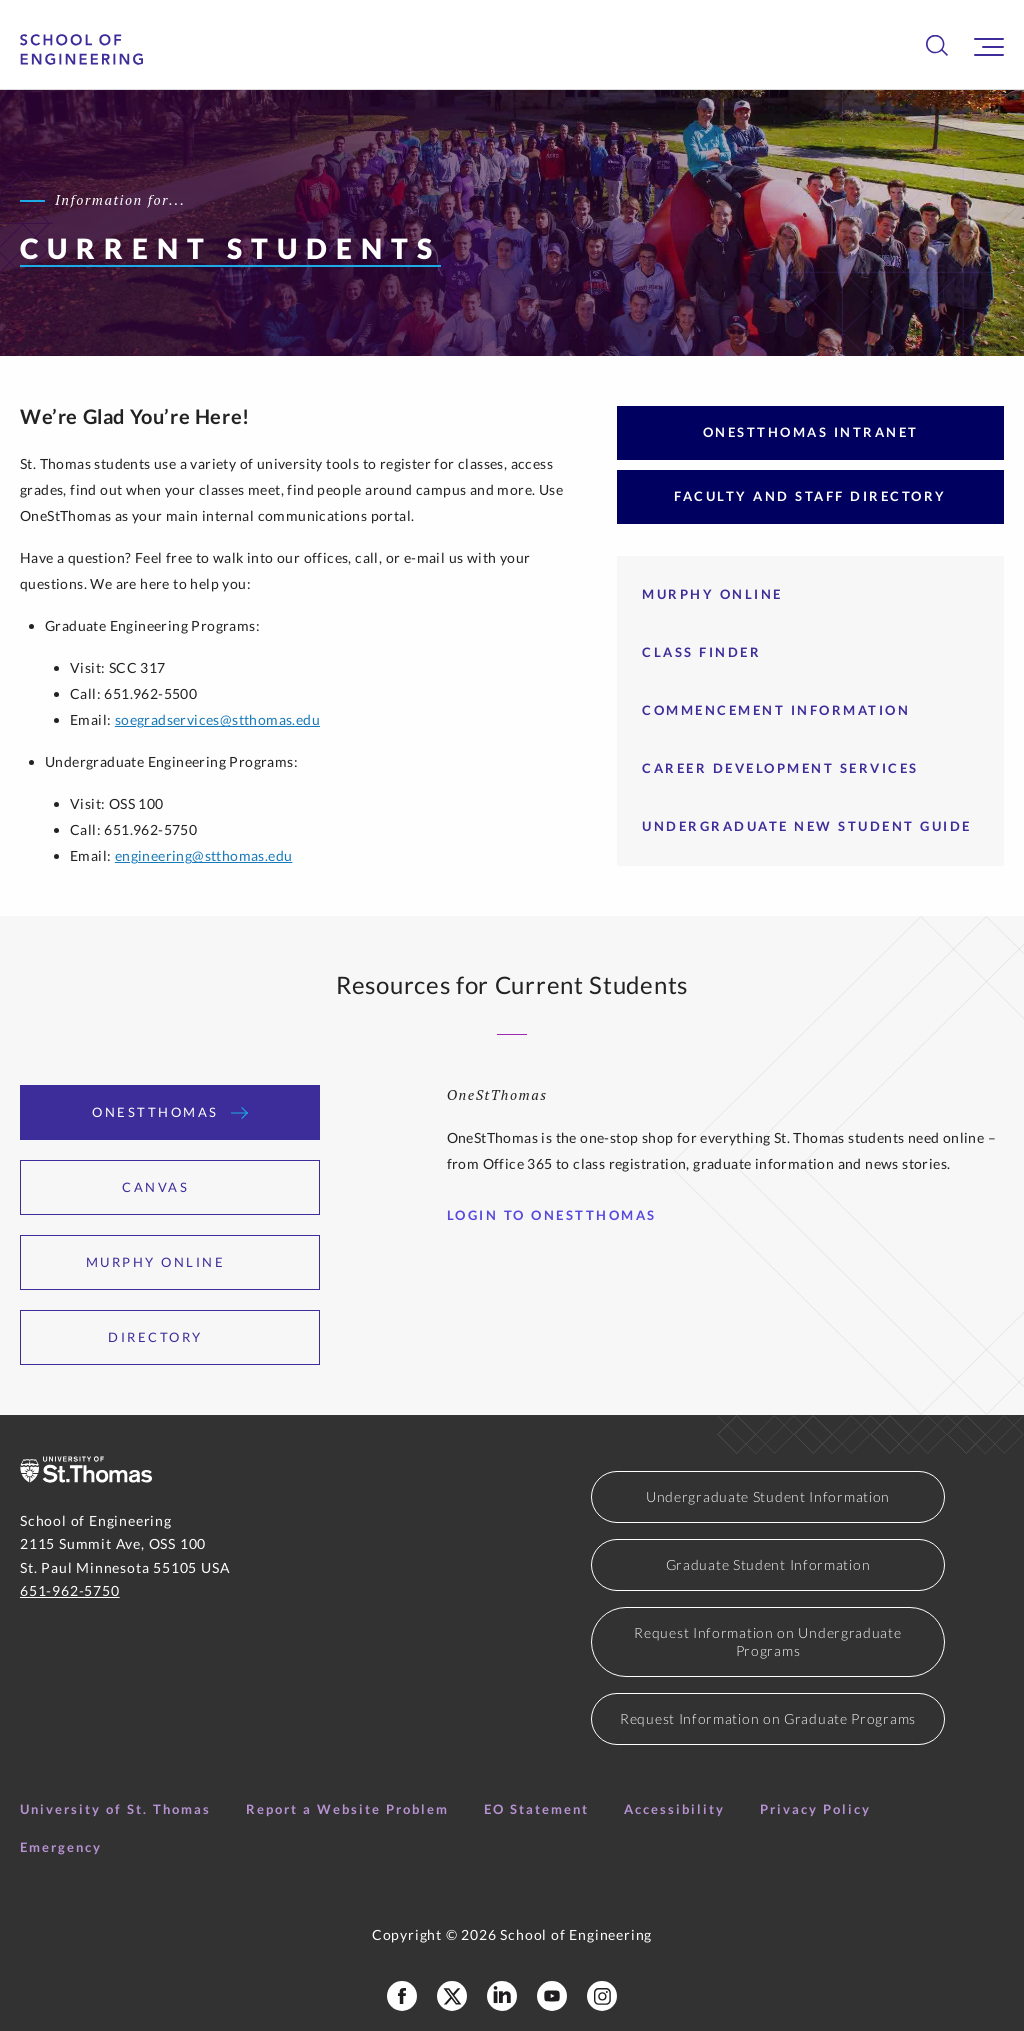 Image resolution: width=1024 pixels, height=2031 pixels. I want to click on [School of Engineering YouTube], so click(552, 1996).